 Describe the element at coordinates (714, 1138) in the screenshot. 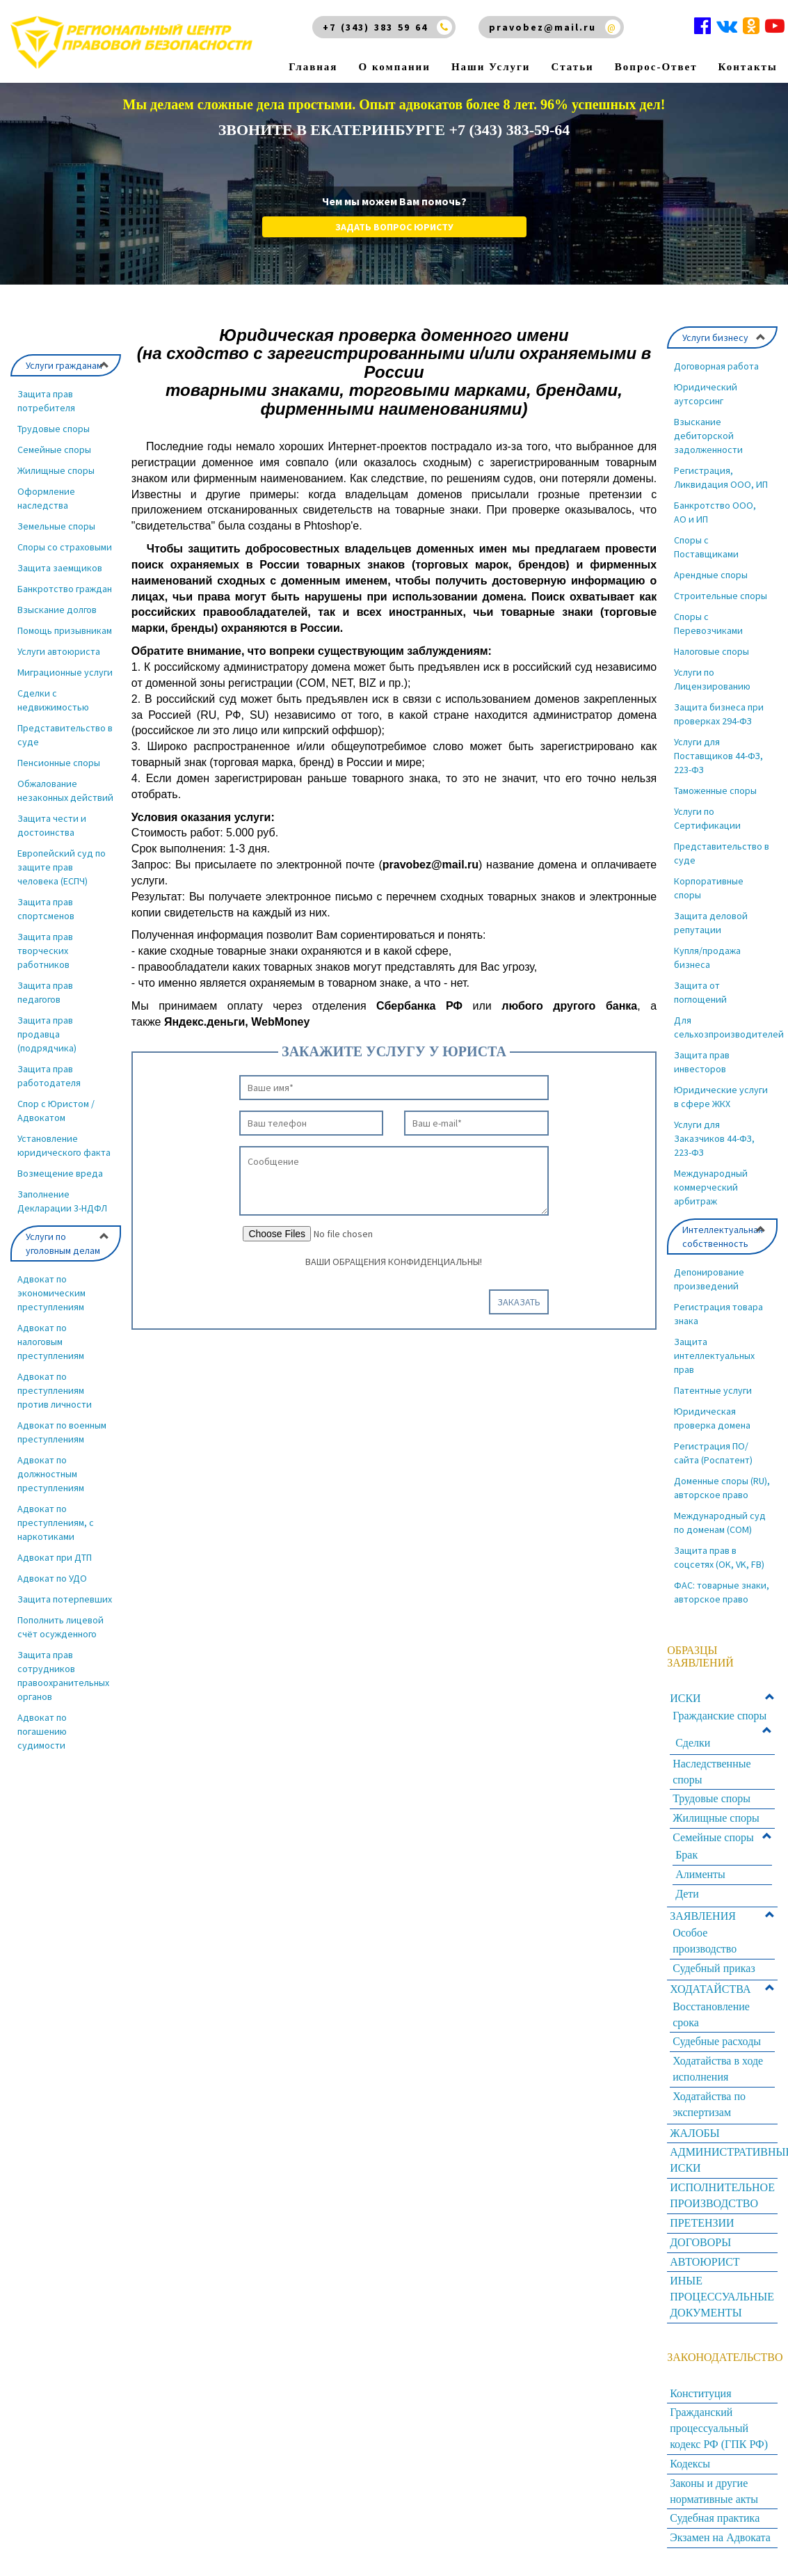

I see `Услуги для Заказчиков 44-ФЗ, 223-ФЗ` at that location.